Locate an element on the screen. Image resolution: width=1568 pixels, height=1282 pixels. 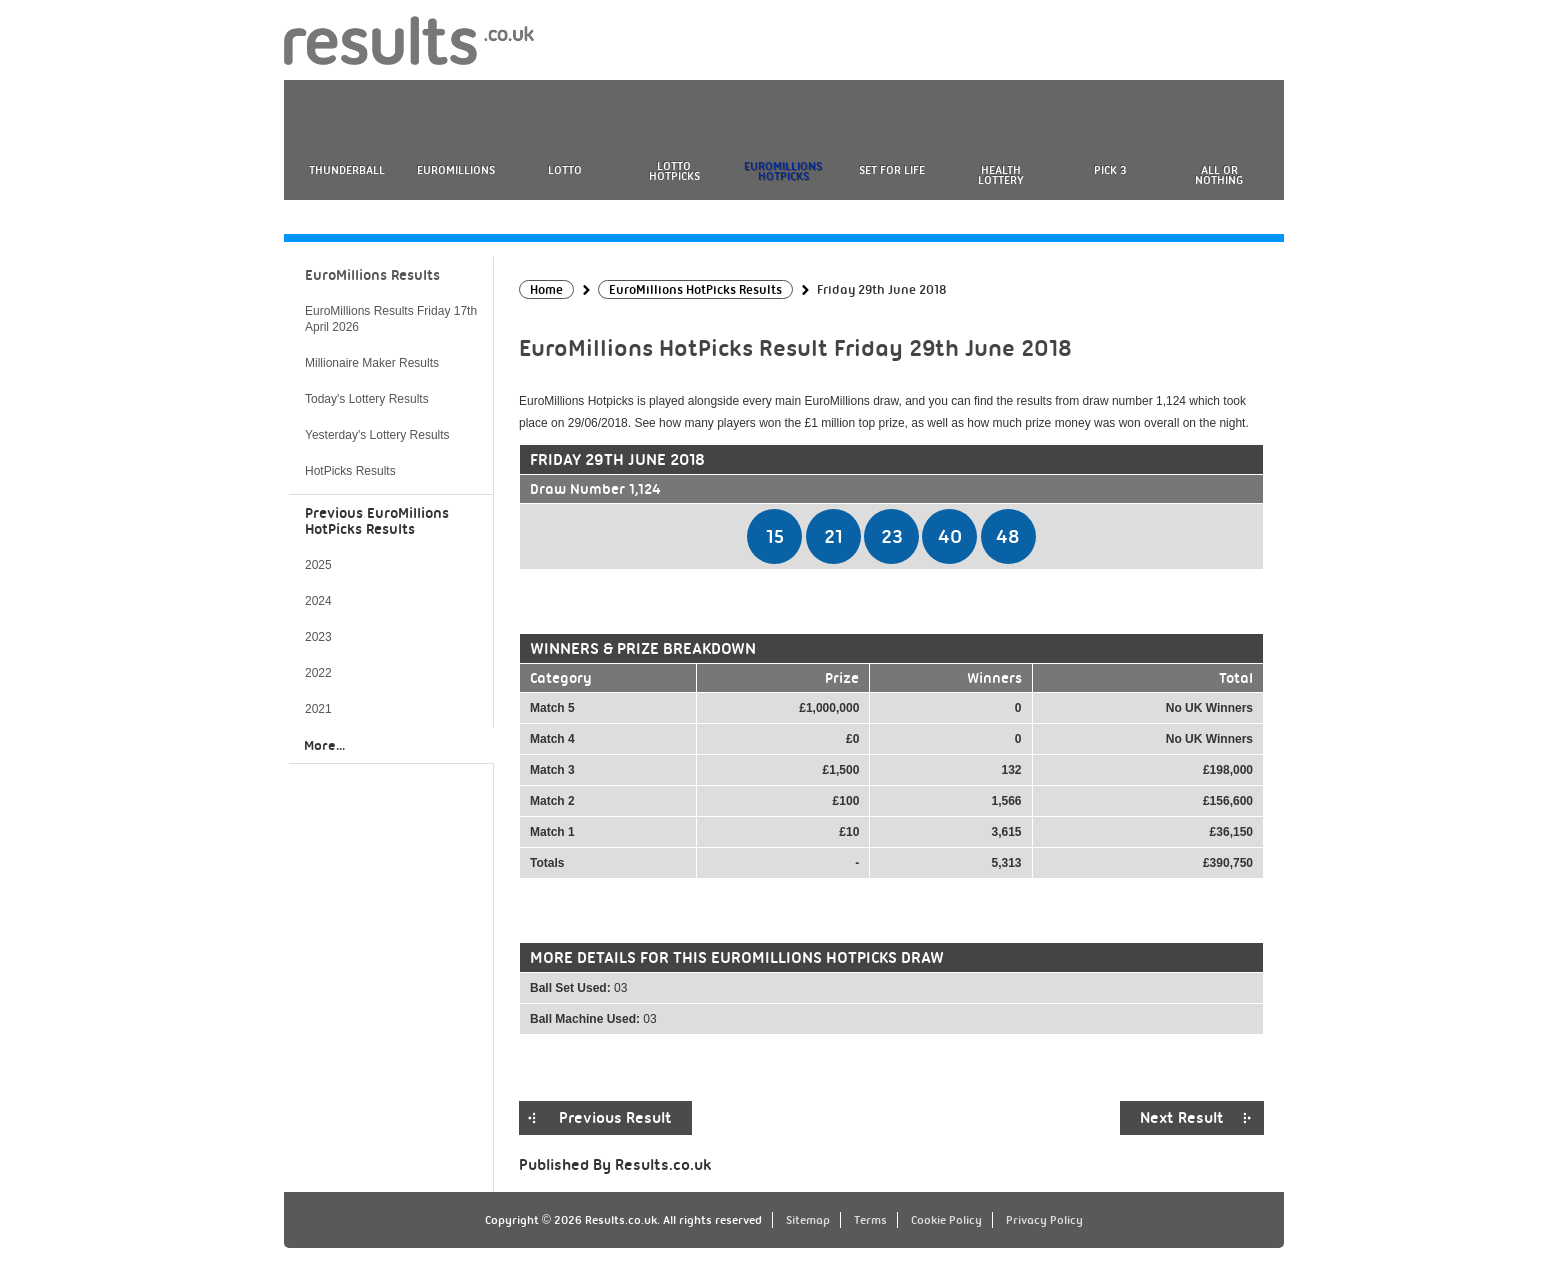
Set For Life is located at coordinates (892, 170).